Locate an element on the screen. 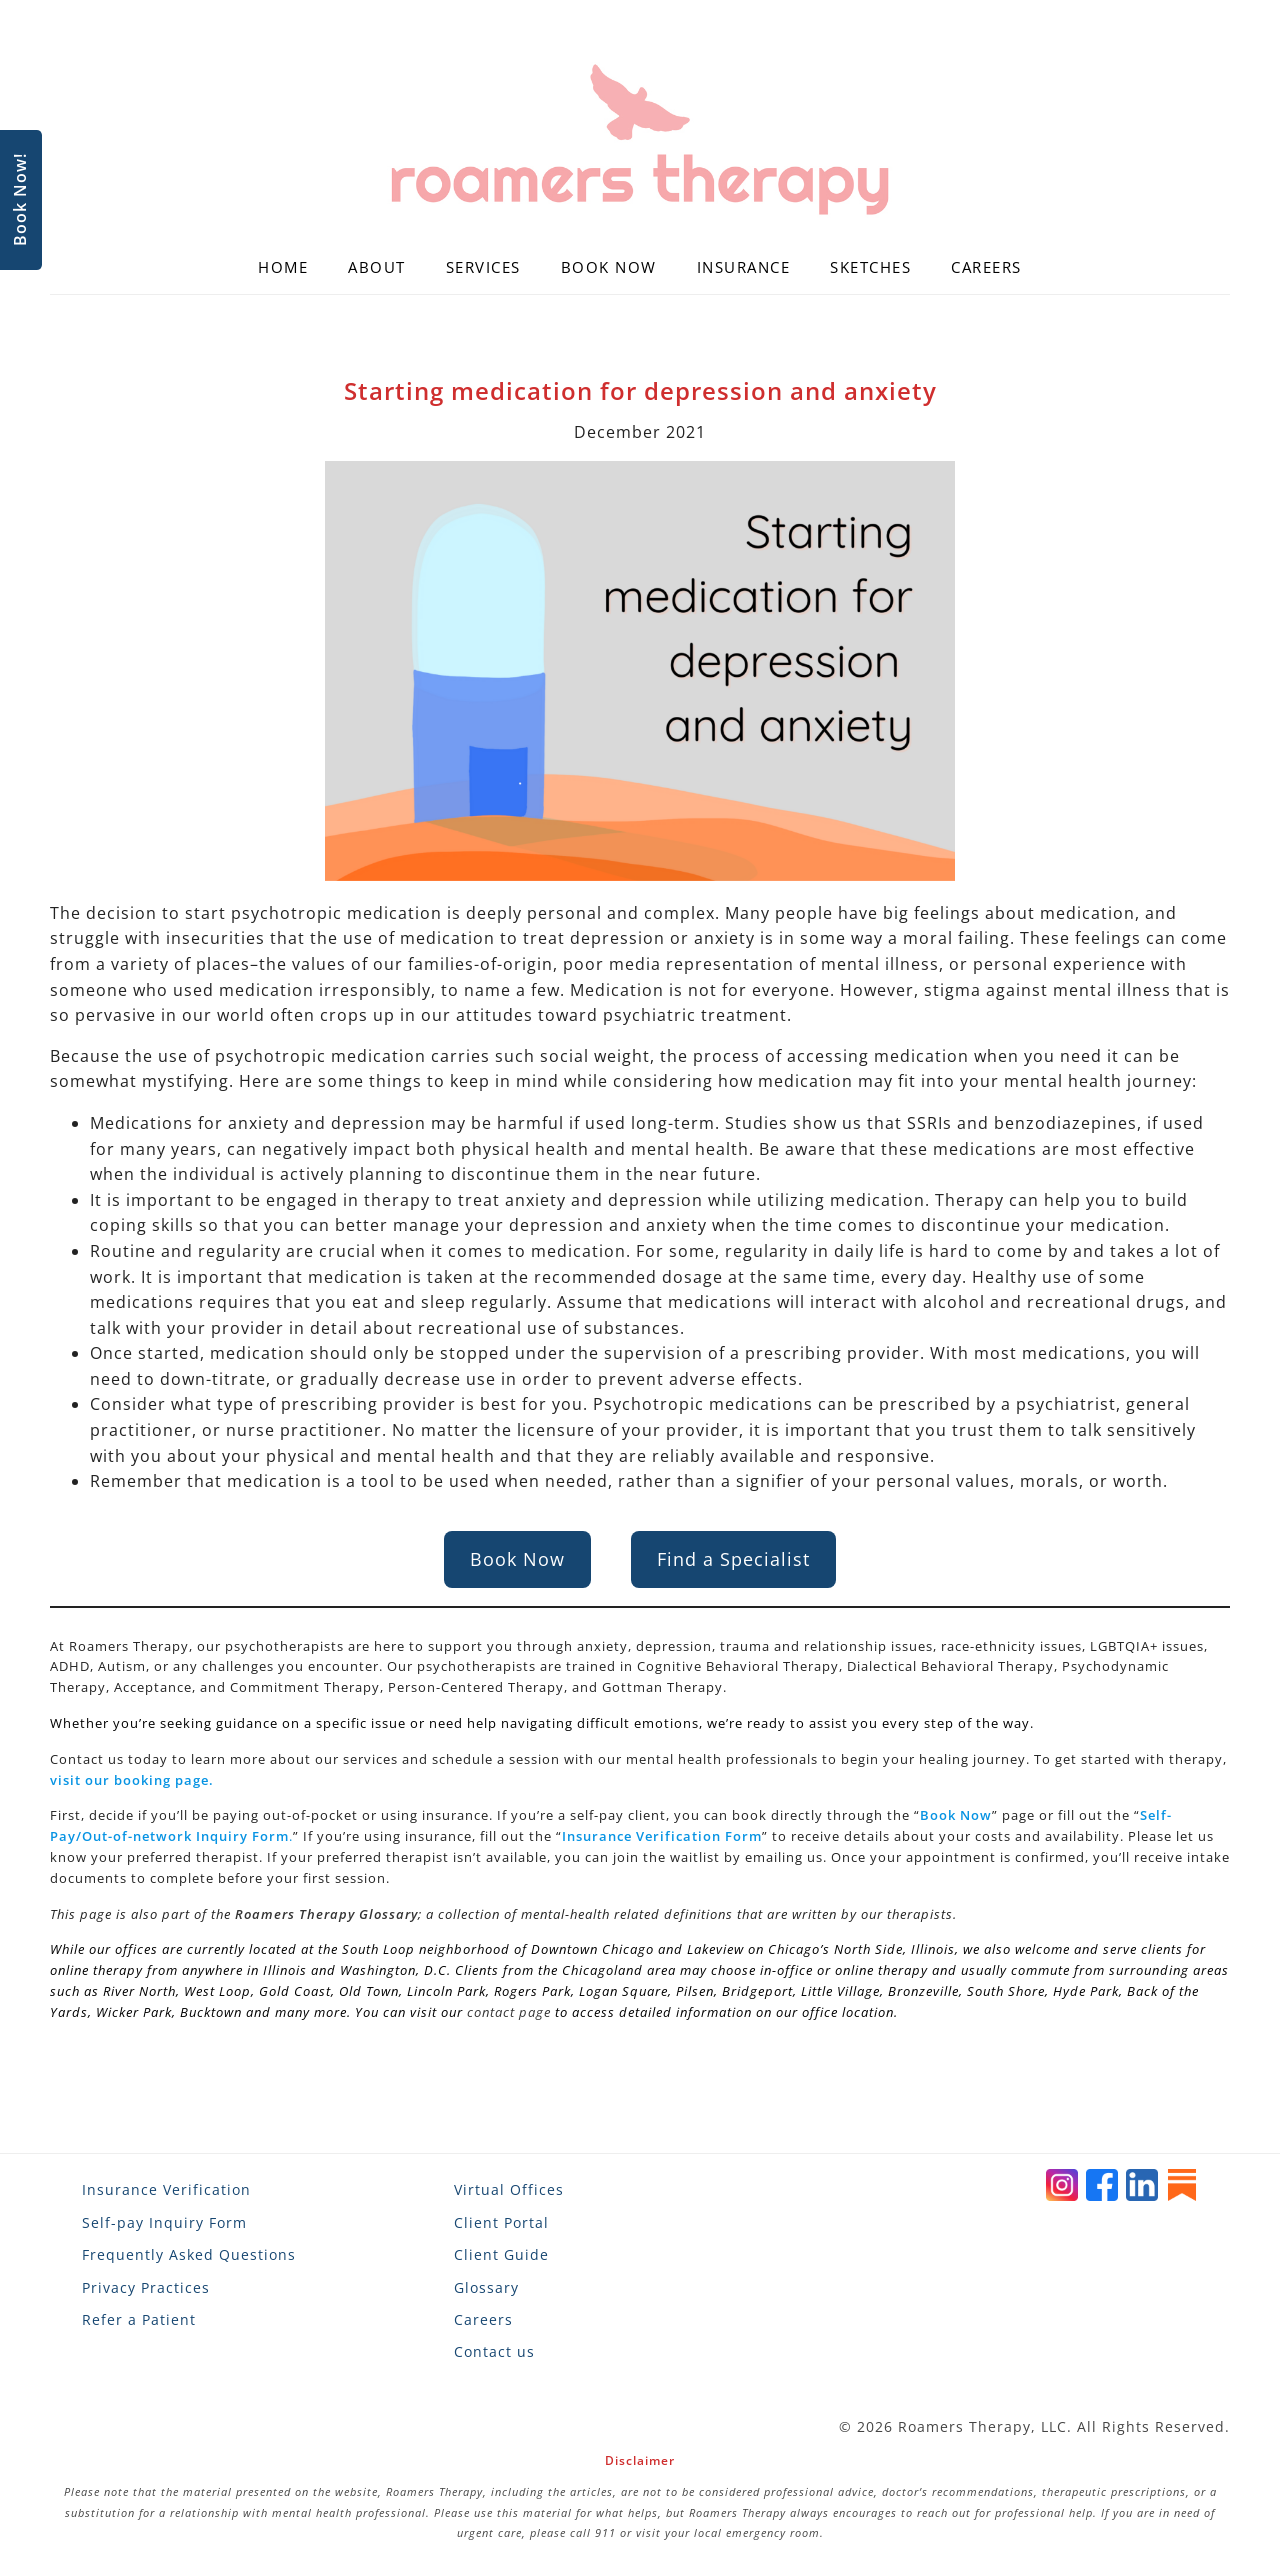 The height and width of the screenshot is (2568, 1280). About is located at coordinates (377, 267).